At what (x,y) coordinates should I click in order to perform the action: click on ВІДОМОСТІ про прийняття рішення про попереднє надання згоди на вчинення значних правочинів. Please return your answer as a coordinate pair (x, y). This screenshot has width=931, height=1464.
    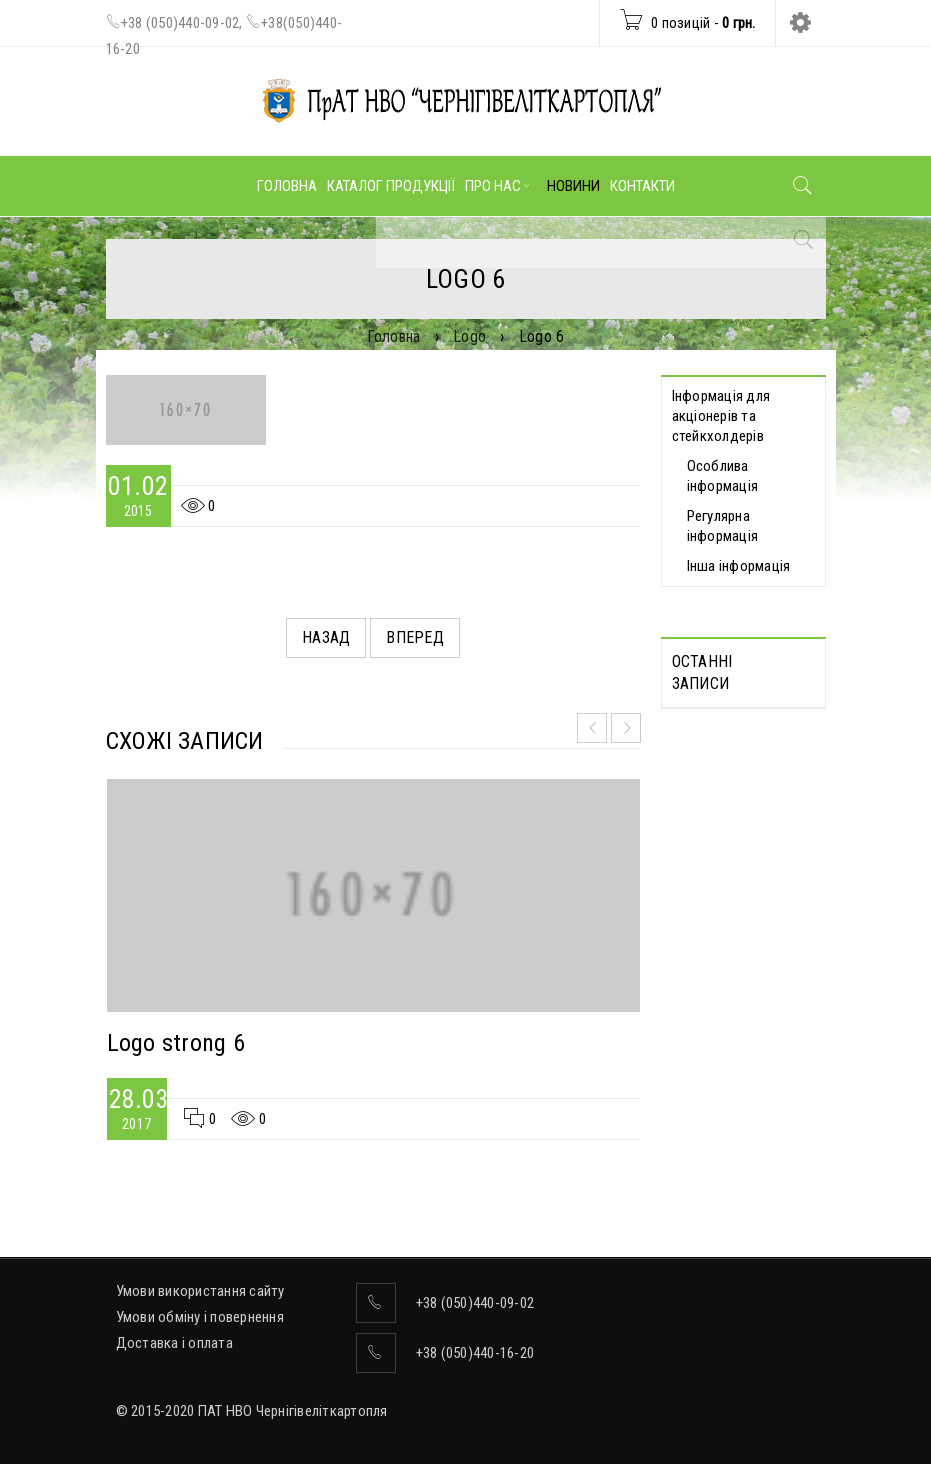
    Looking at the image, I should click on (731, 994).